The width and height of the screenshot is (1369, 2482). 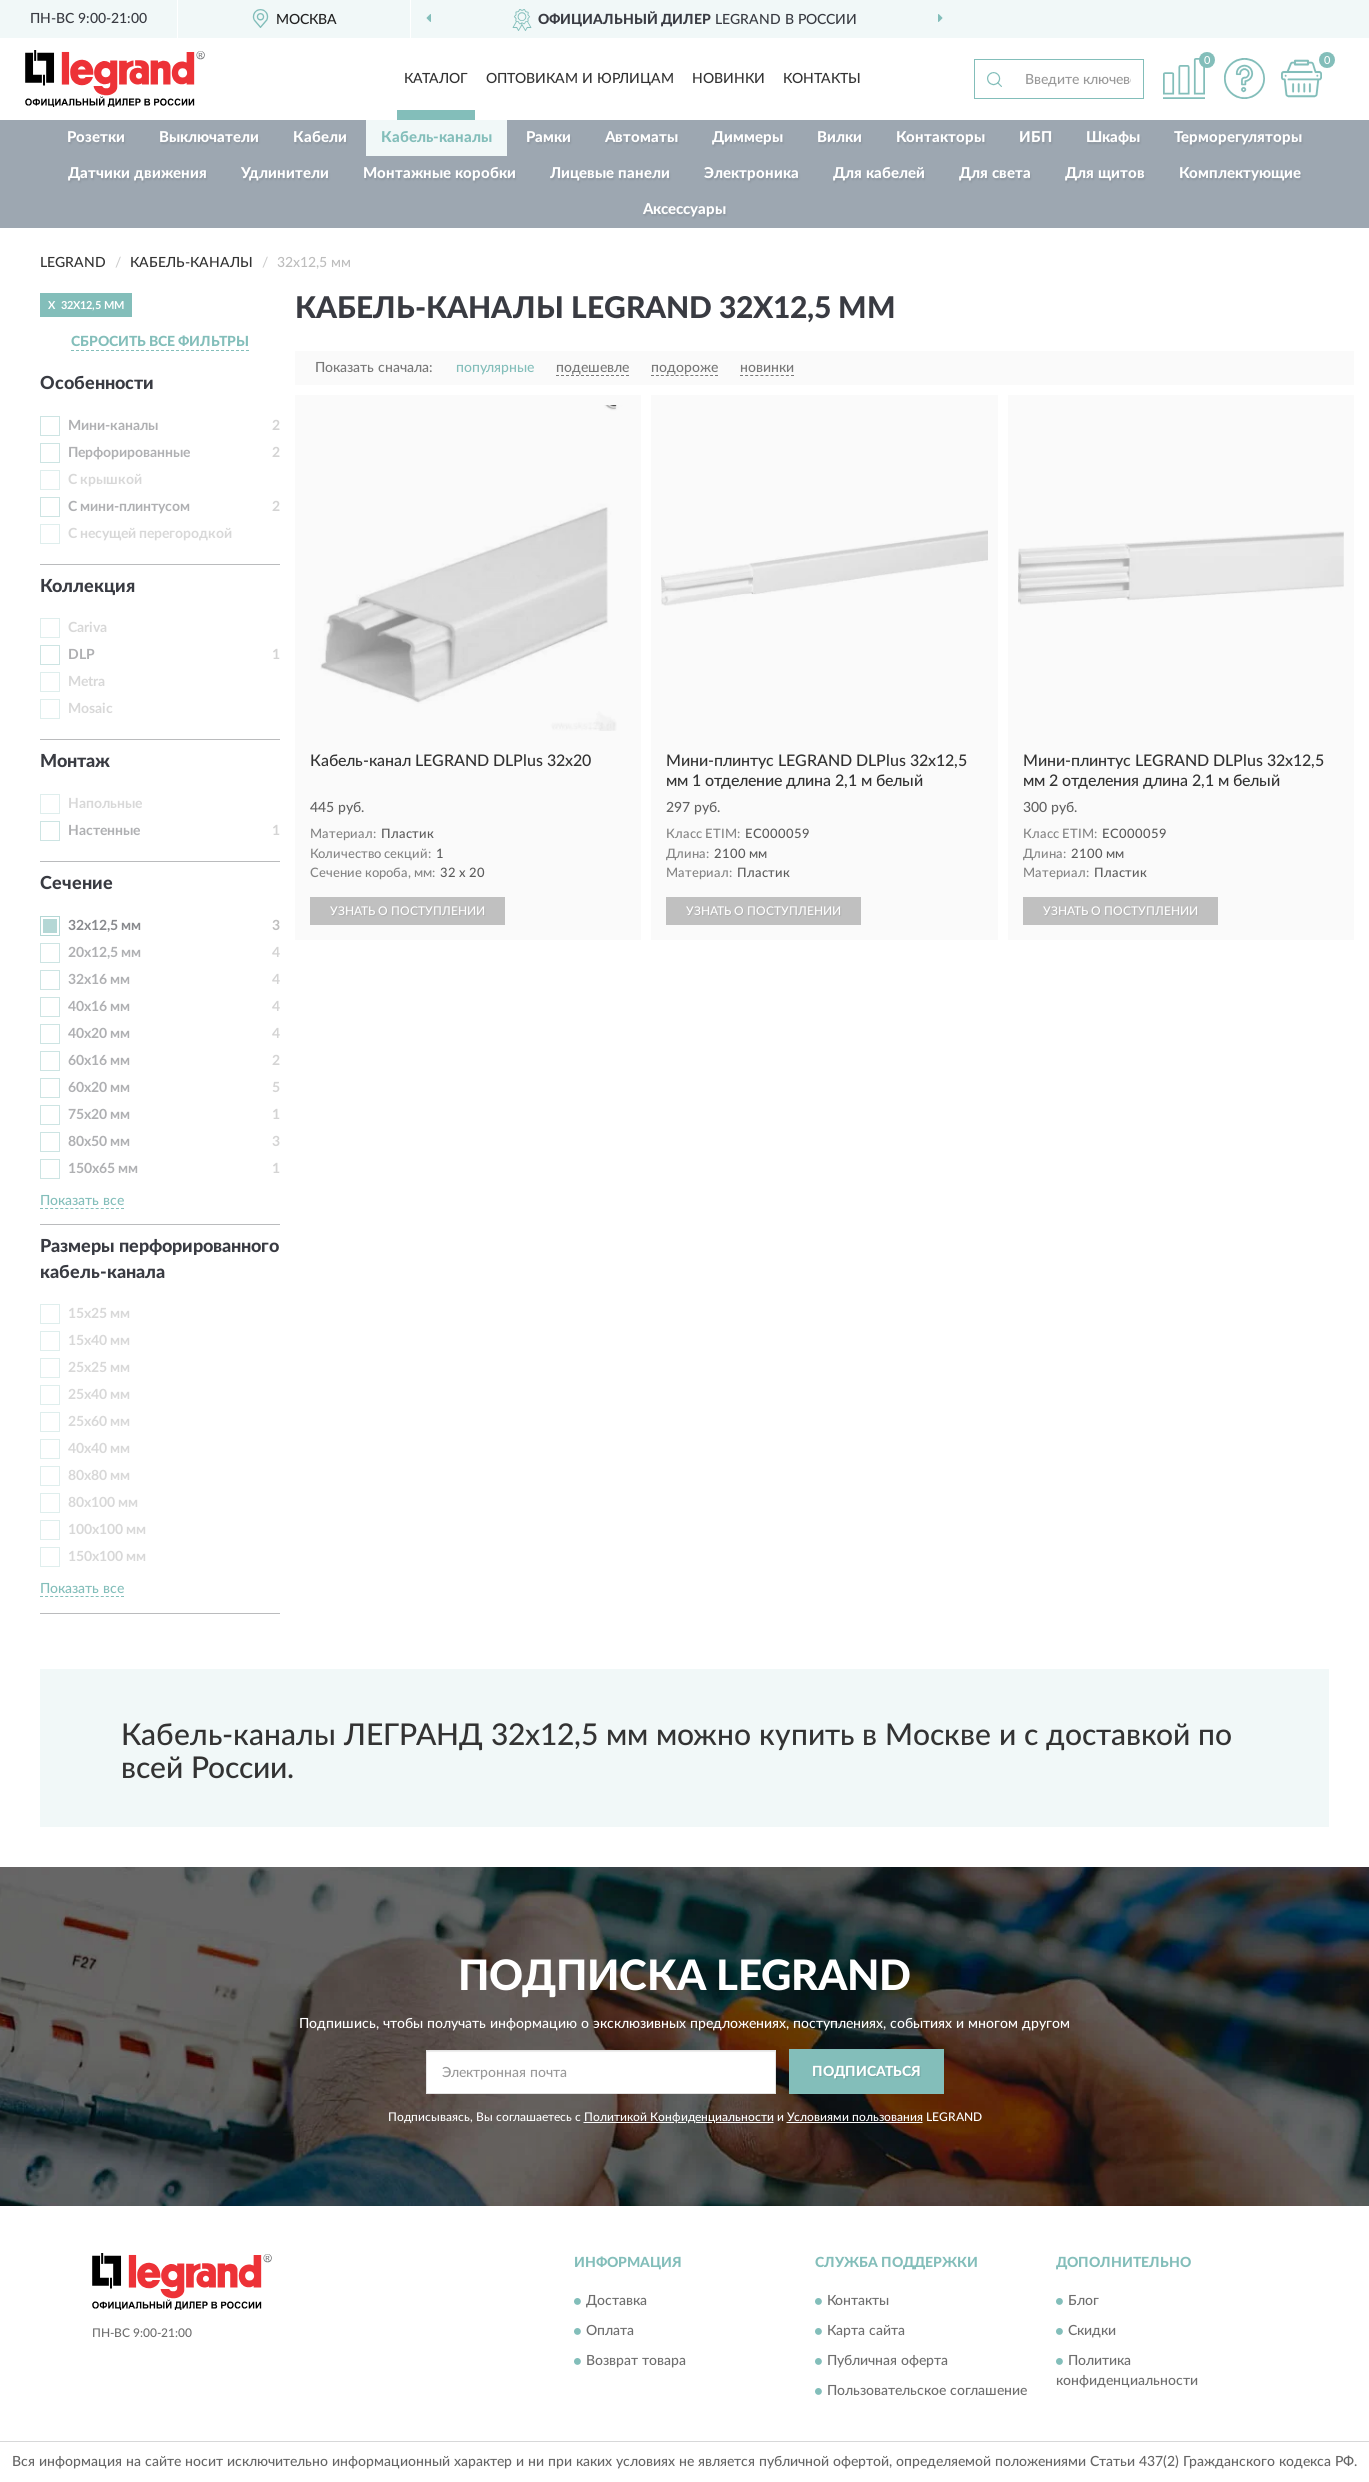 What do you see at coordinates (407, 911) in the screenshot?
I see `УЗНАТЬ О ПОСТУПЛЕНИИ` at bounding box center [407, 911].